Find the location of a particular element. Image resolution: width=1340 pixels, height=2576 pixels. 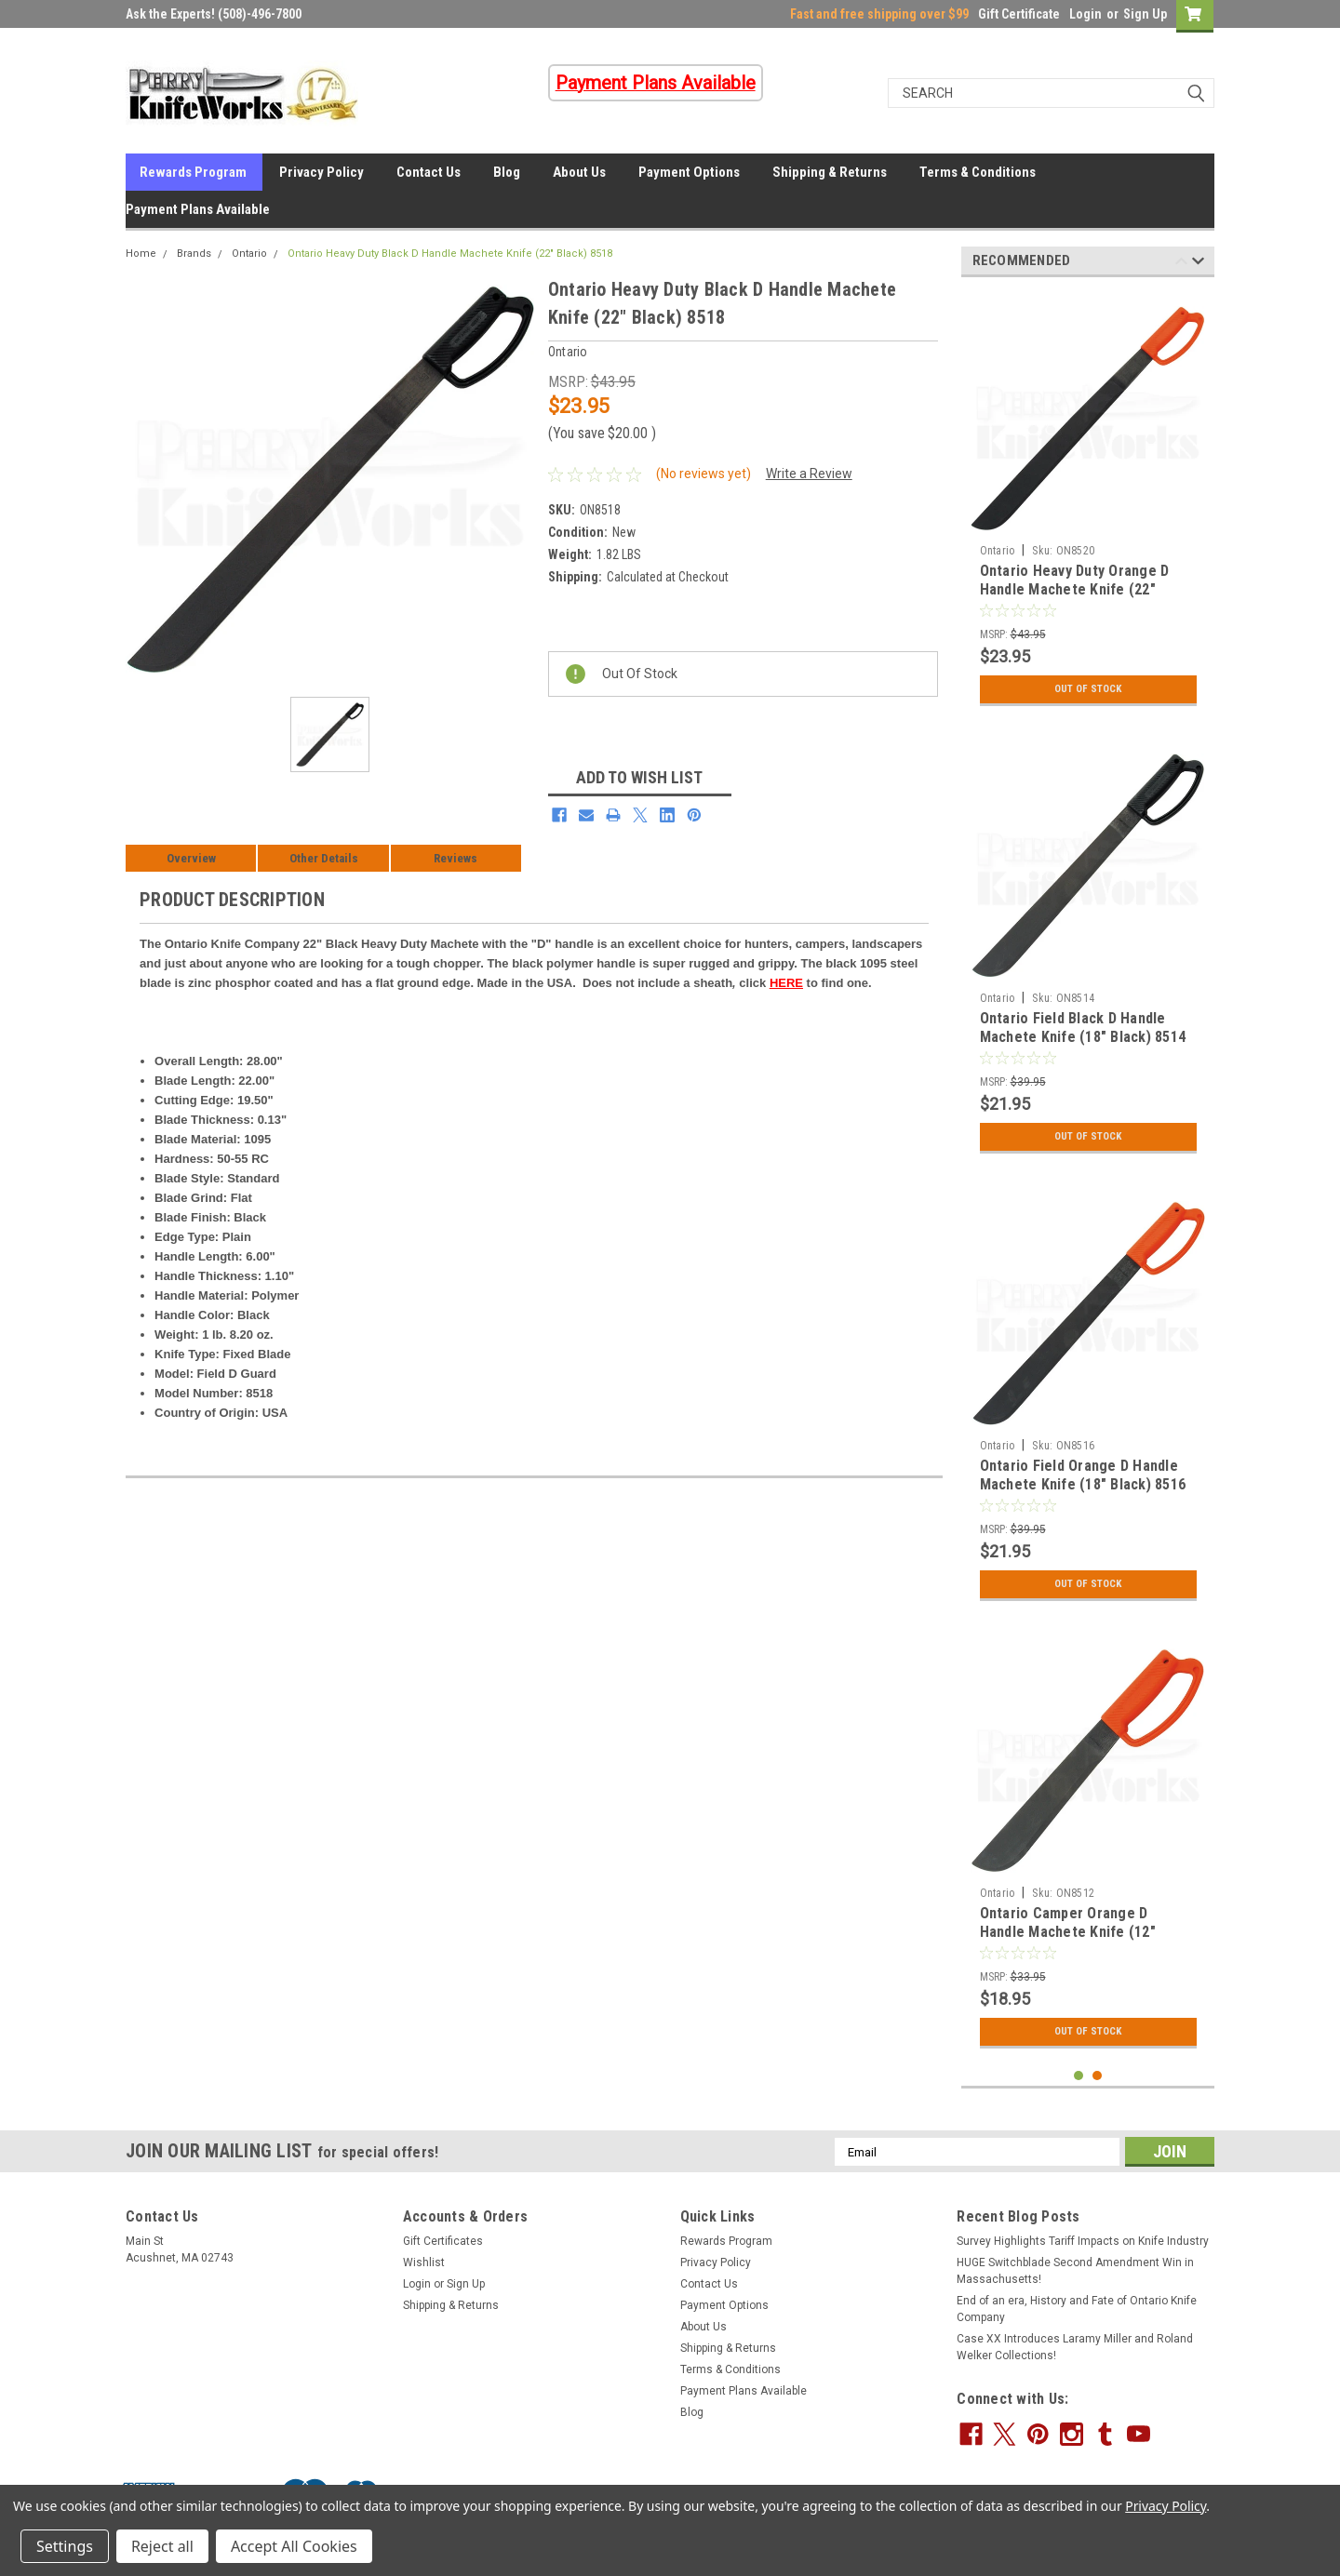

Rewards Program is located at coordinates (193, 172).